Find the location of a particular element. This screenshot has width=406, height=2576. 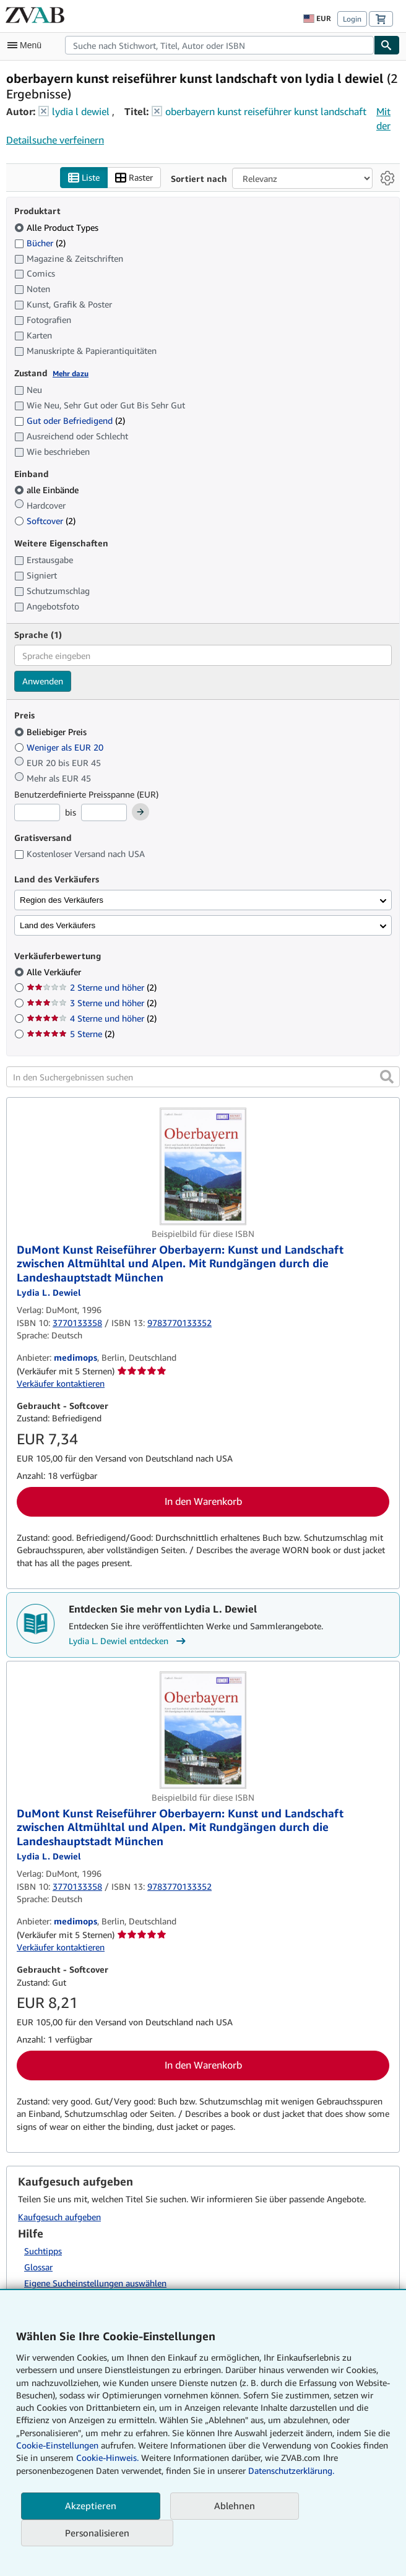

Ablehnen [button] is located at coordinates (234, 2505).